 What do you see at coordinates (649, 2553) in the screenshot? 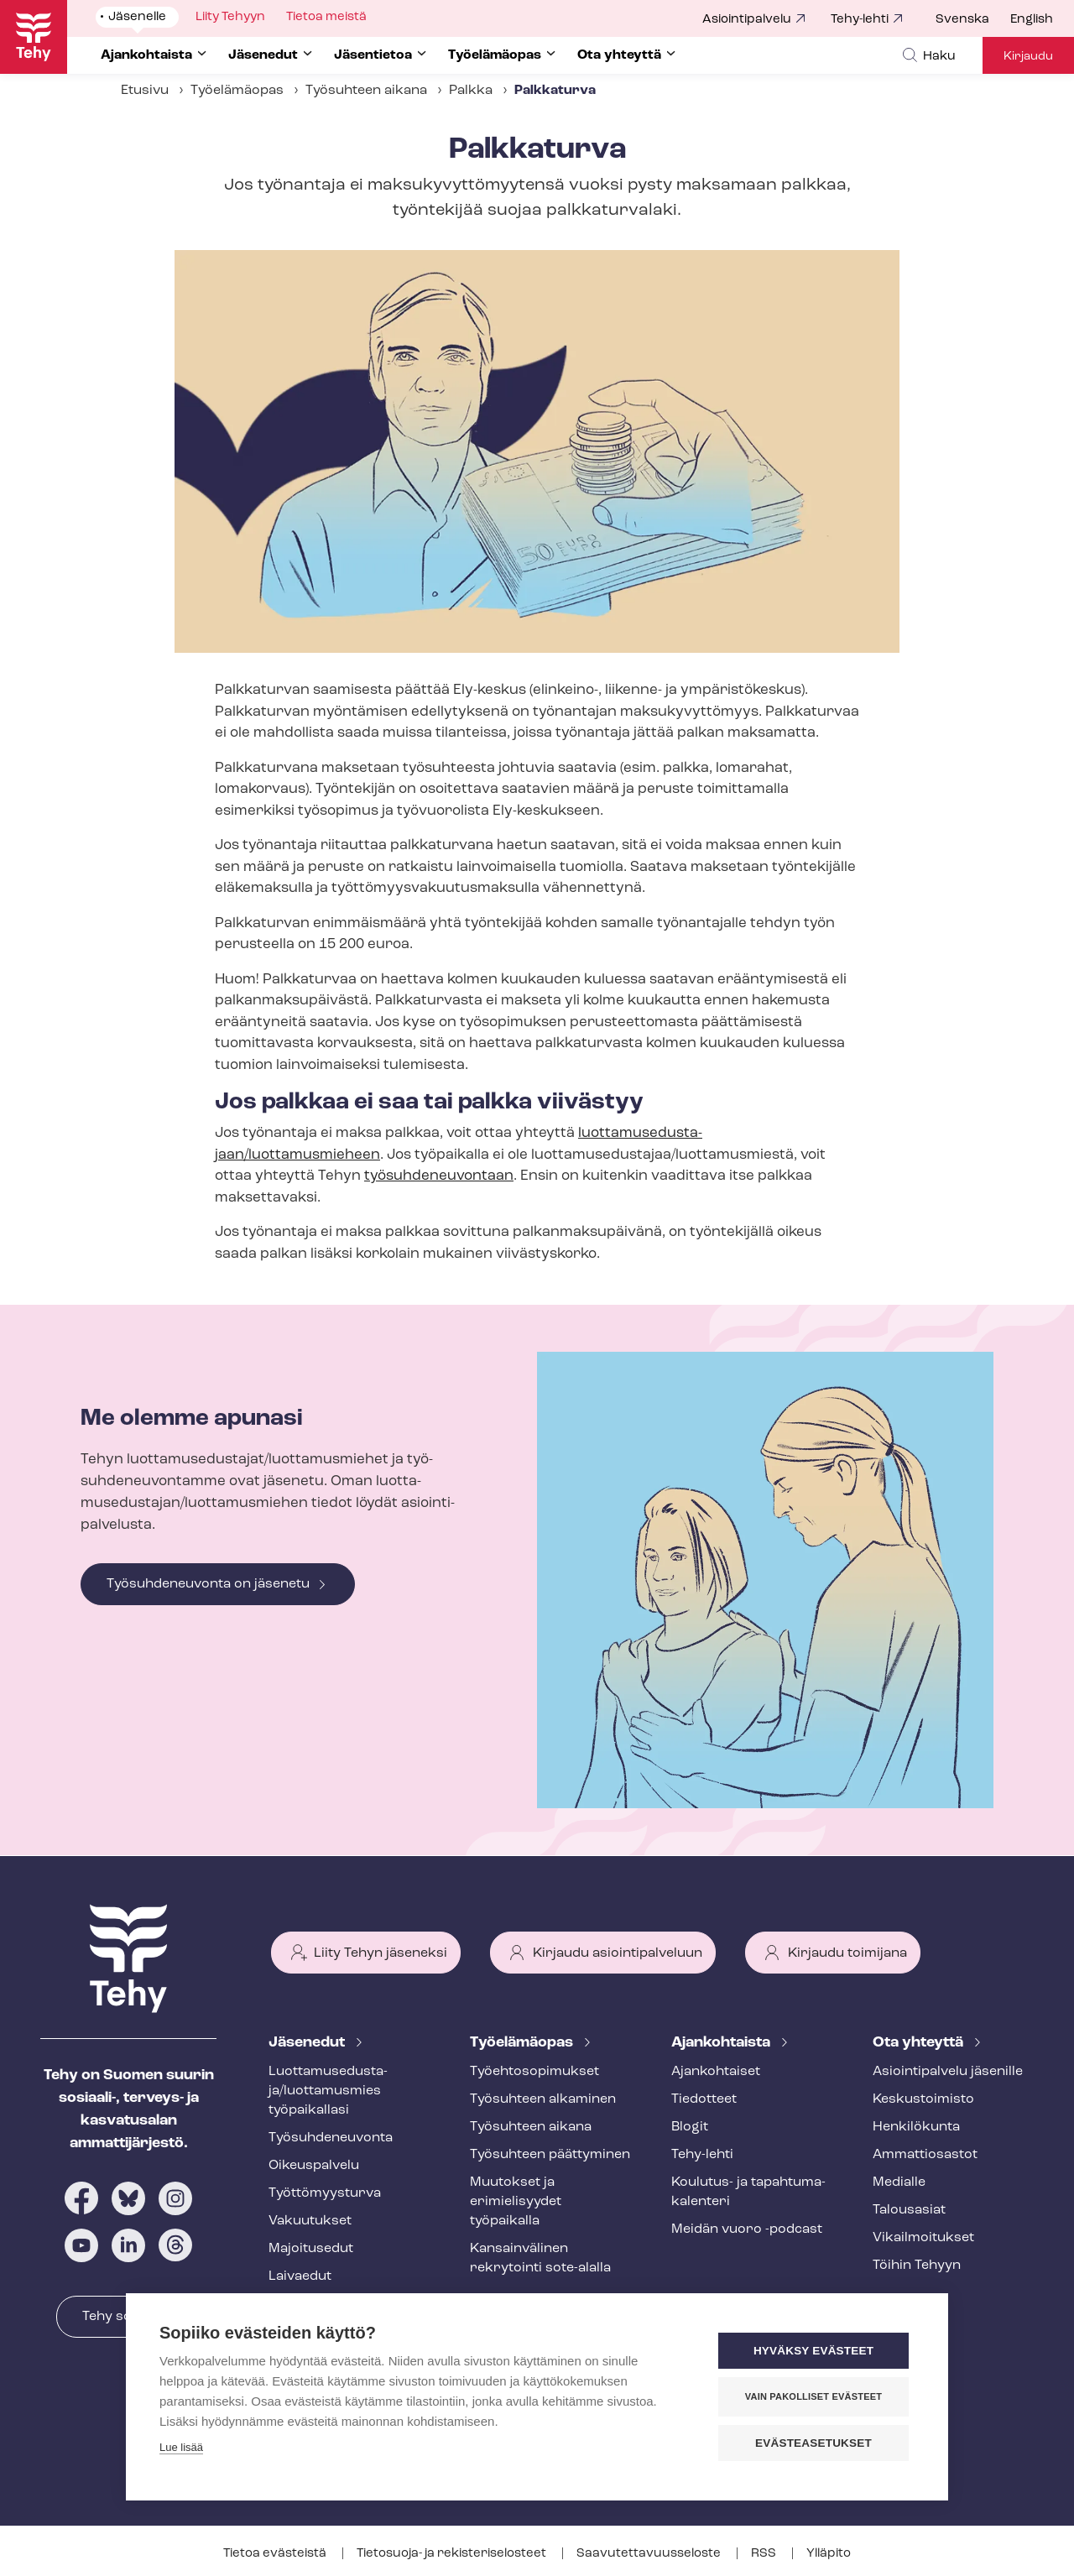
I see `Saa­vu­tet­ta­vuus­se­los­te` at bounding box center [649, 2553].